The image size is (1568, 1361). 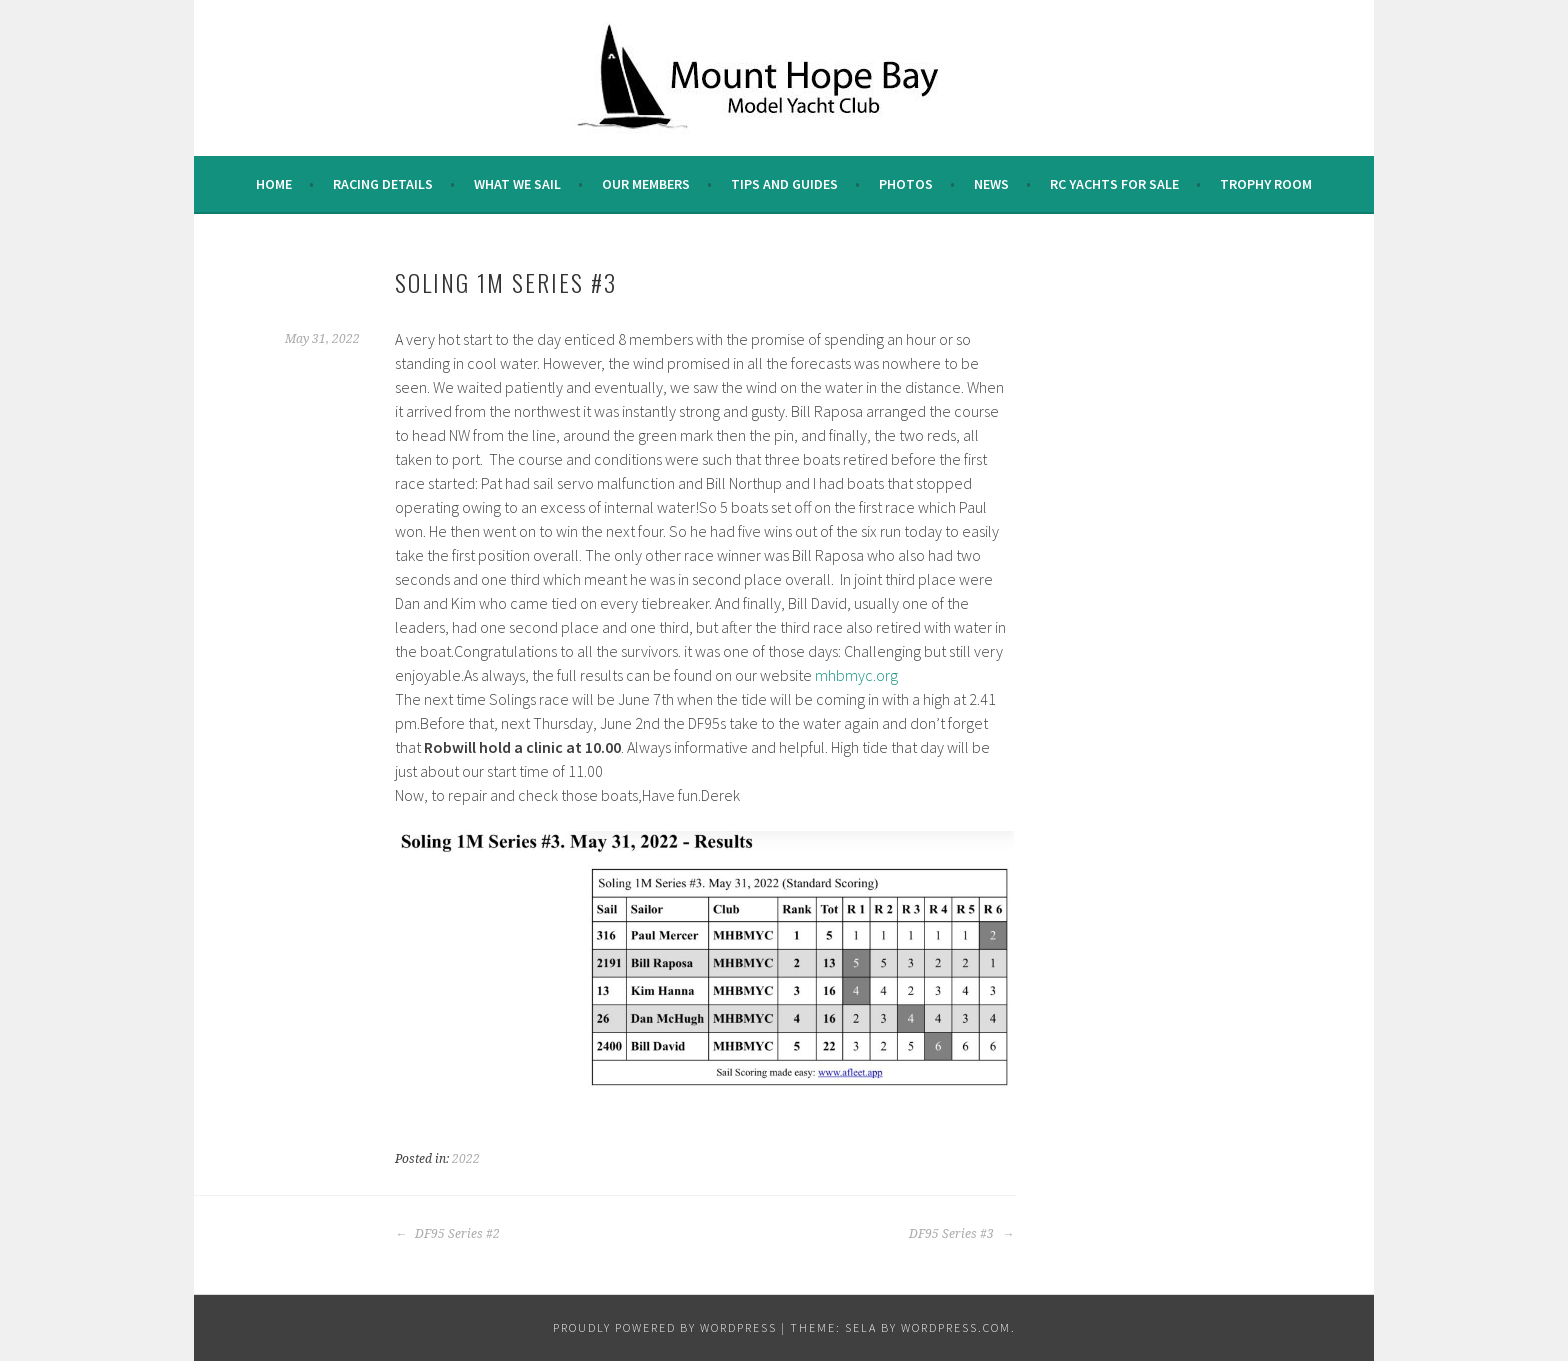 What do you see at coordinates (665, 1327) in the screenshot?
I see `Proudly powered by WordPress` at bounding box center [665, 1327].